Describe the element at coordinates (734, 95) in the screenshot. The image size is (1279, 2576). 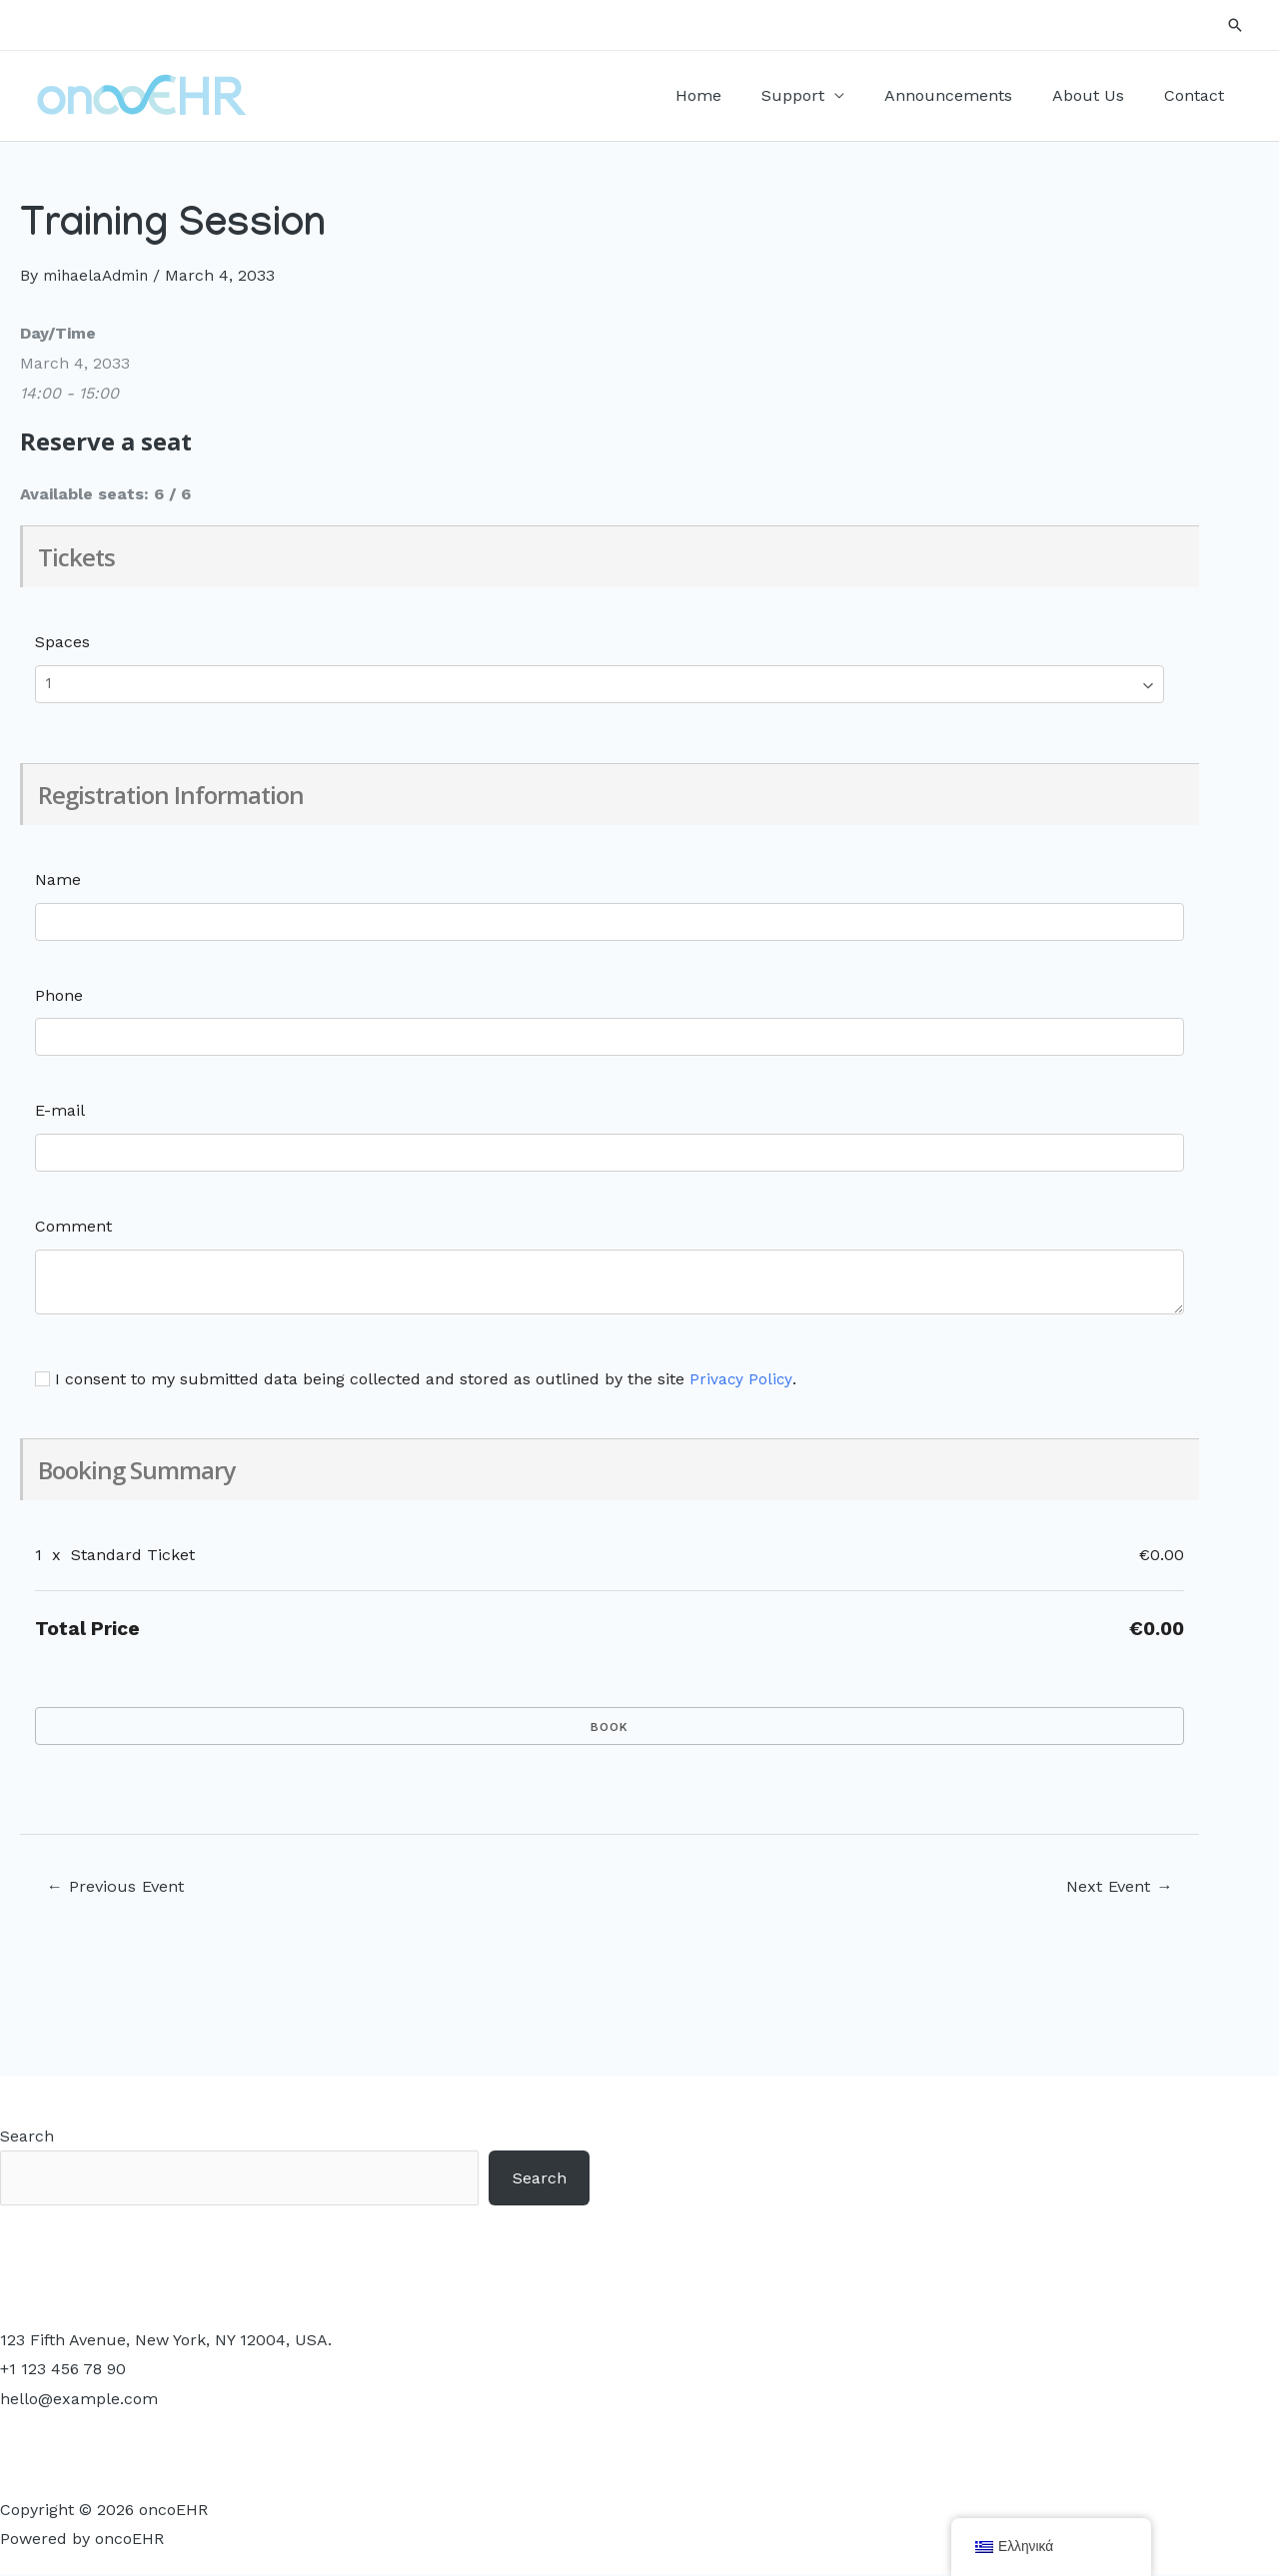
I see `Home` at that location.